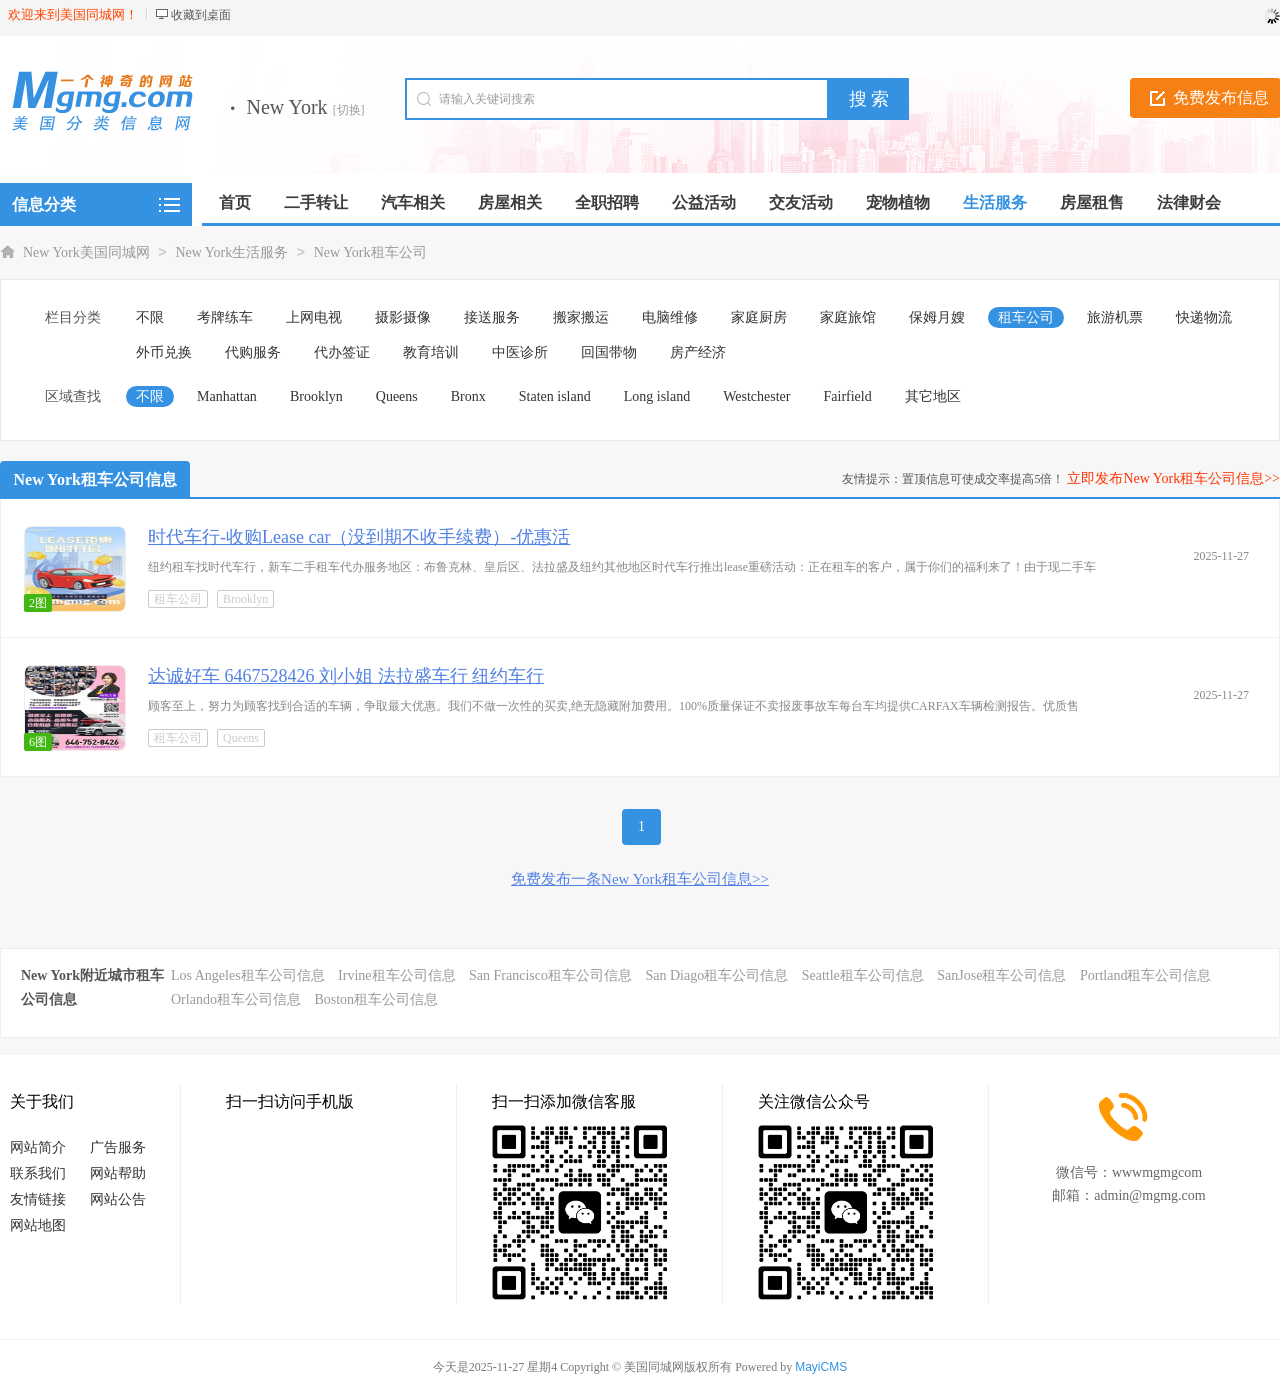 The image size is (1280, 1395). Describe the element at coordinates (848, 317) in the screenshot. I see `家庭旅馆` at that location.